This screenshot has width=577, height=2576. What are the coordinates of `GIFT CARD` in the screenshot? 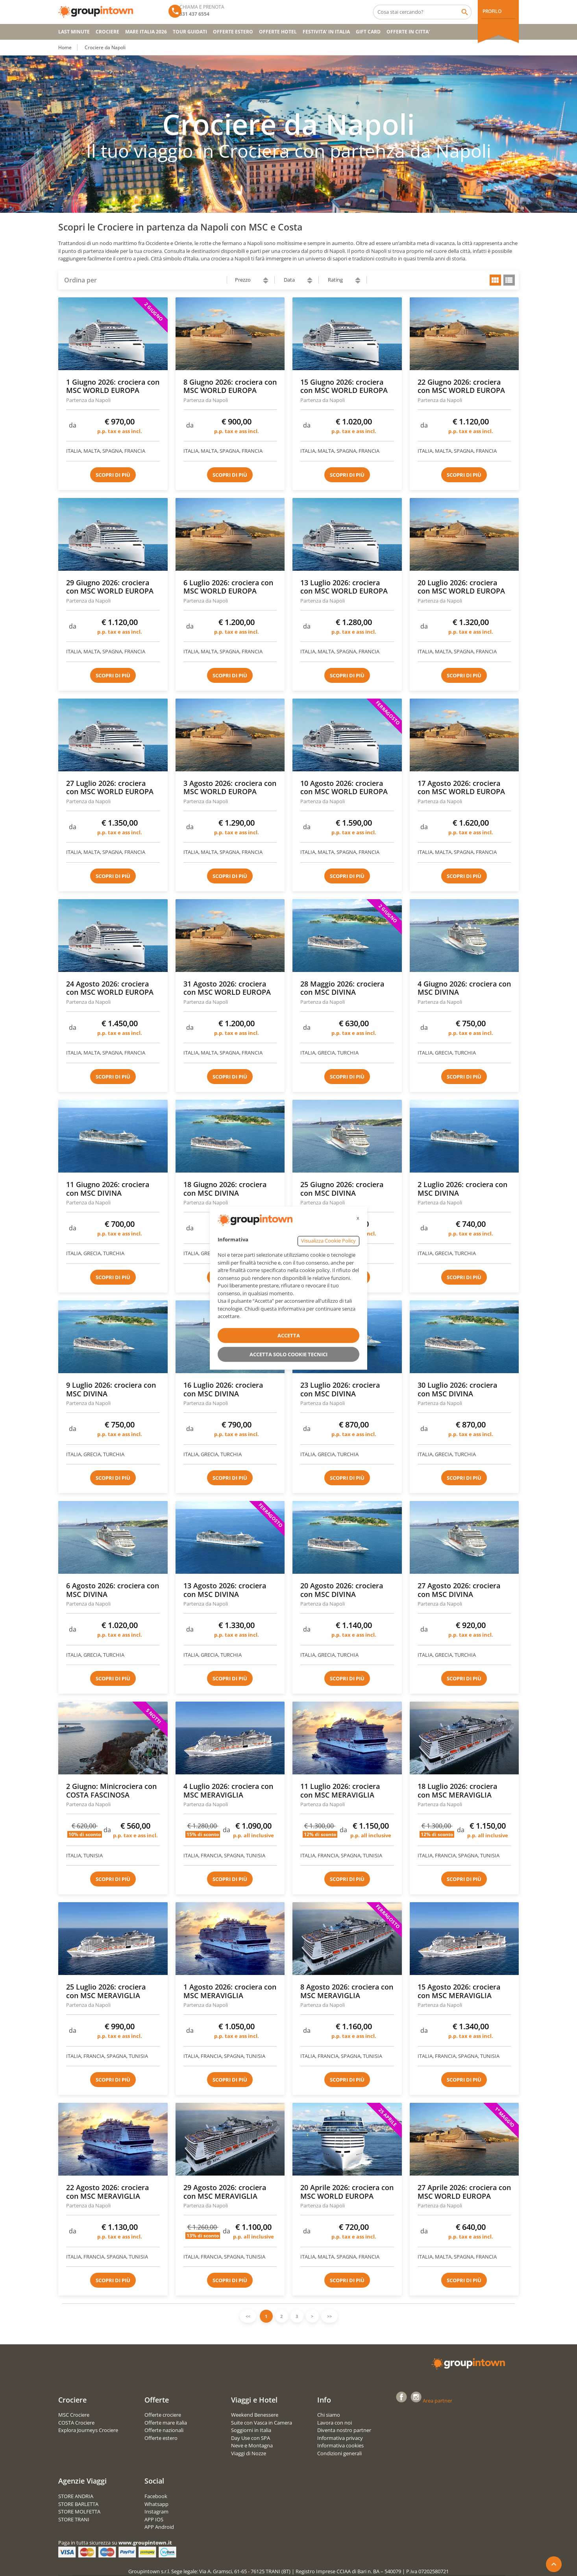 It's located at (368, 31).